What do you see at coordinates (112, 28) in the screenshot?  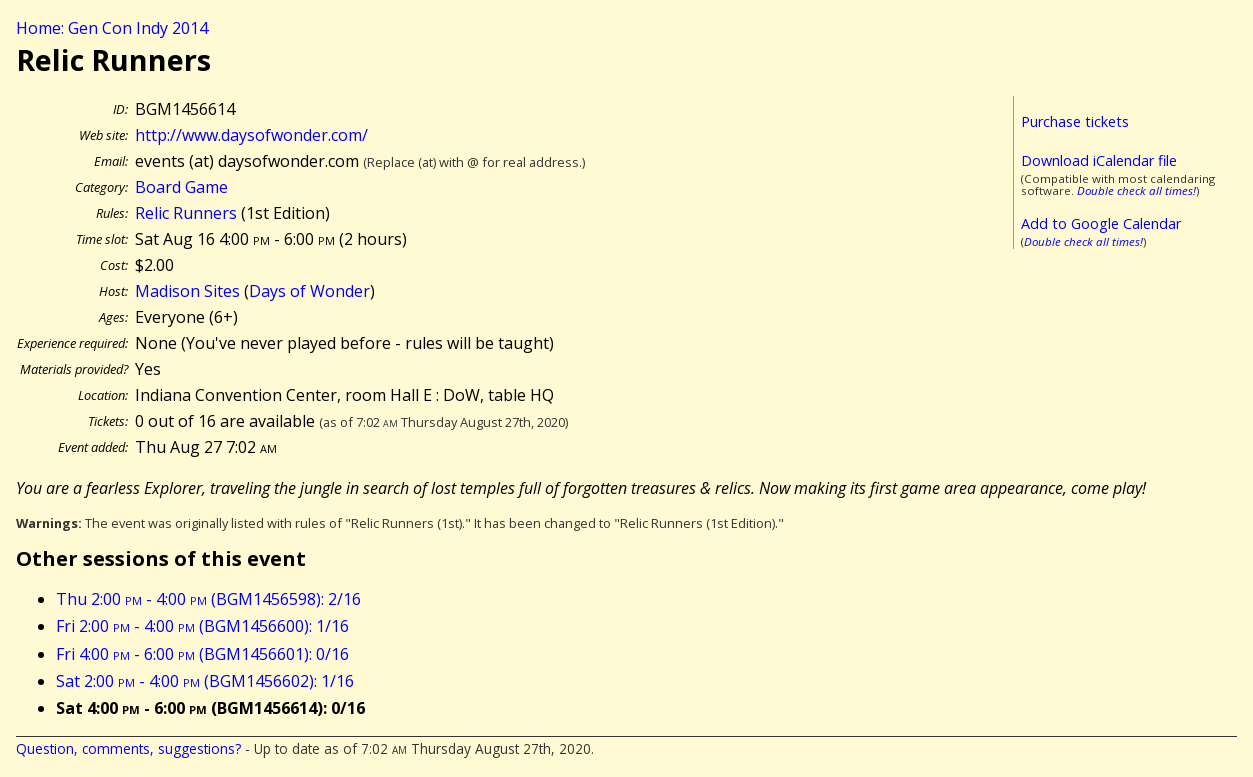 I see `Home: Gen Con Indy 2014` at bounding box center [112, 28].